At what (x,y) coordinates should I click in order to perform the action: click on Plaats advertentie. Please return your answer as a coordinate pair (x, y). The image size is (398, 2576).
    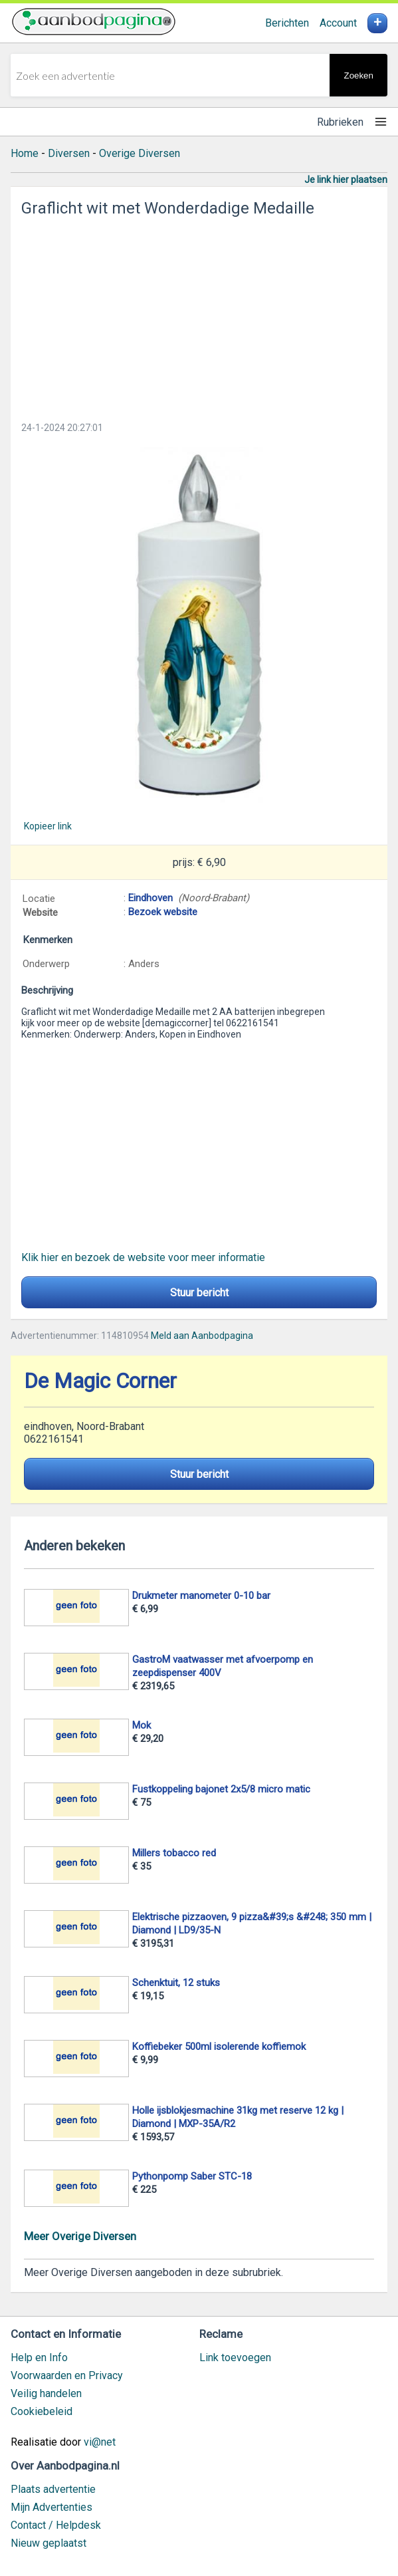
    Looking at the image, I should click on (53, 2489).